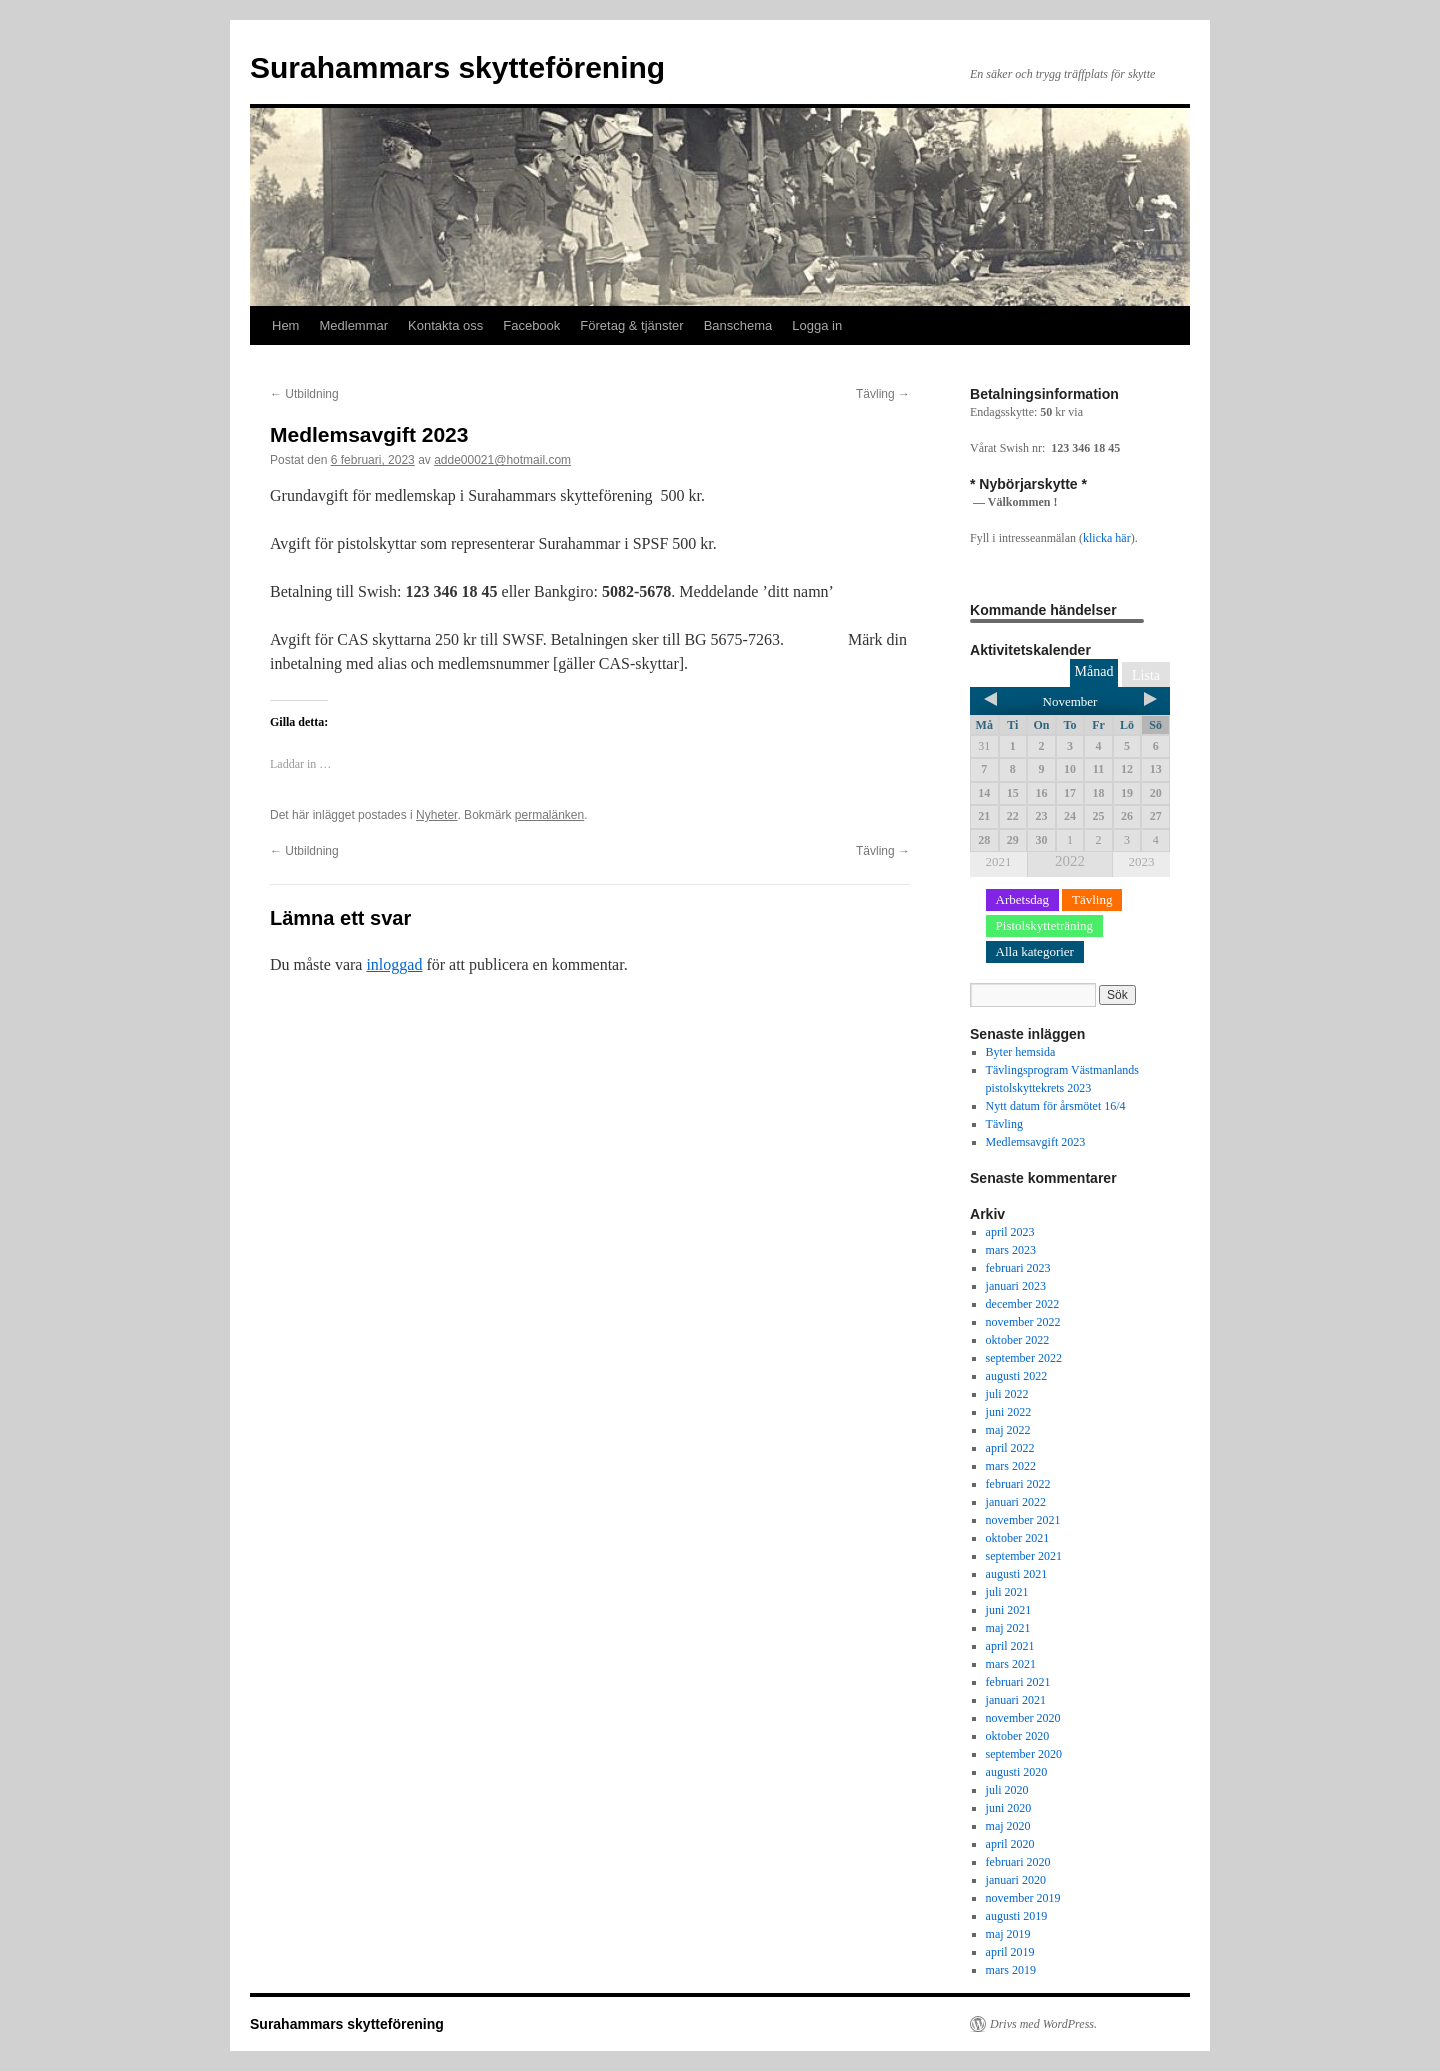 Image resolution: width=1440 pixels, height=2071 pixels. What do you see at coordinates (1018, 1268) in the screenshot?
I see `februari 2023` at bounding box center [1018, 1268].